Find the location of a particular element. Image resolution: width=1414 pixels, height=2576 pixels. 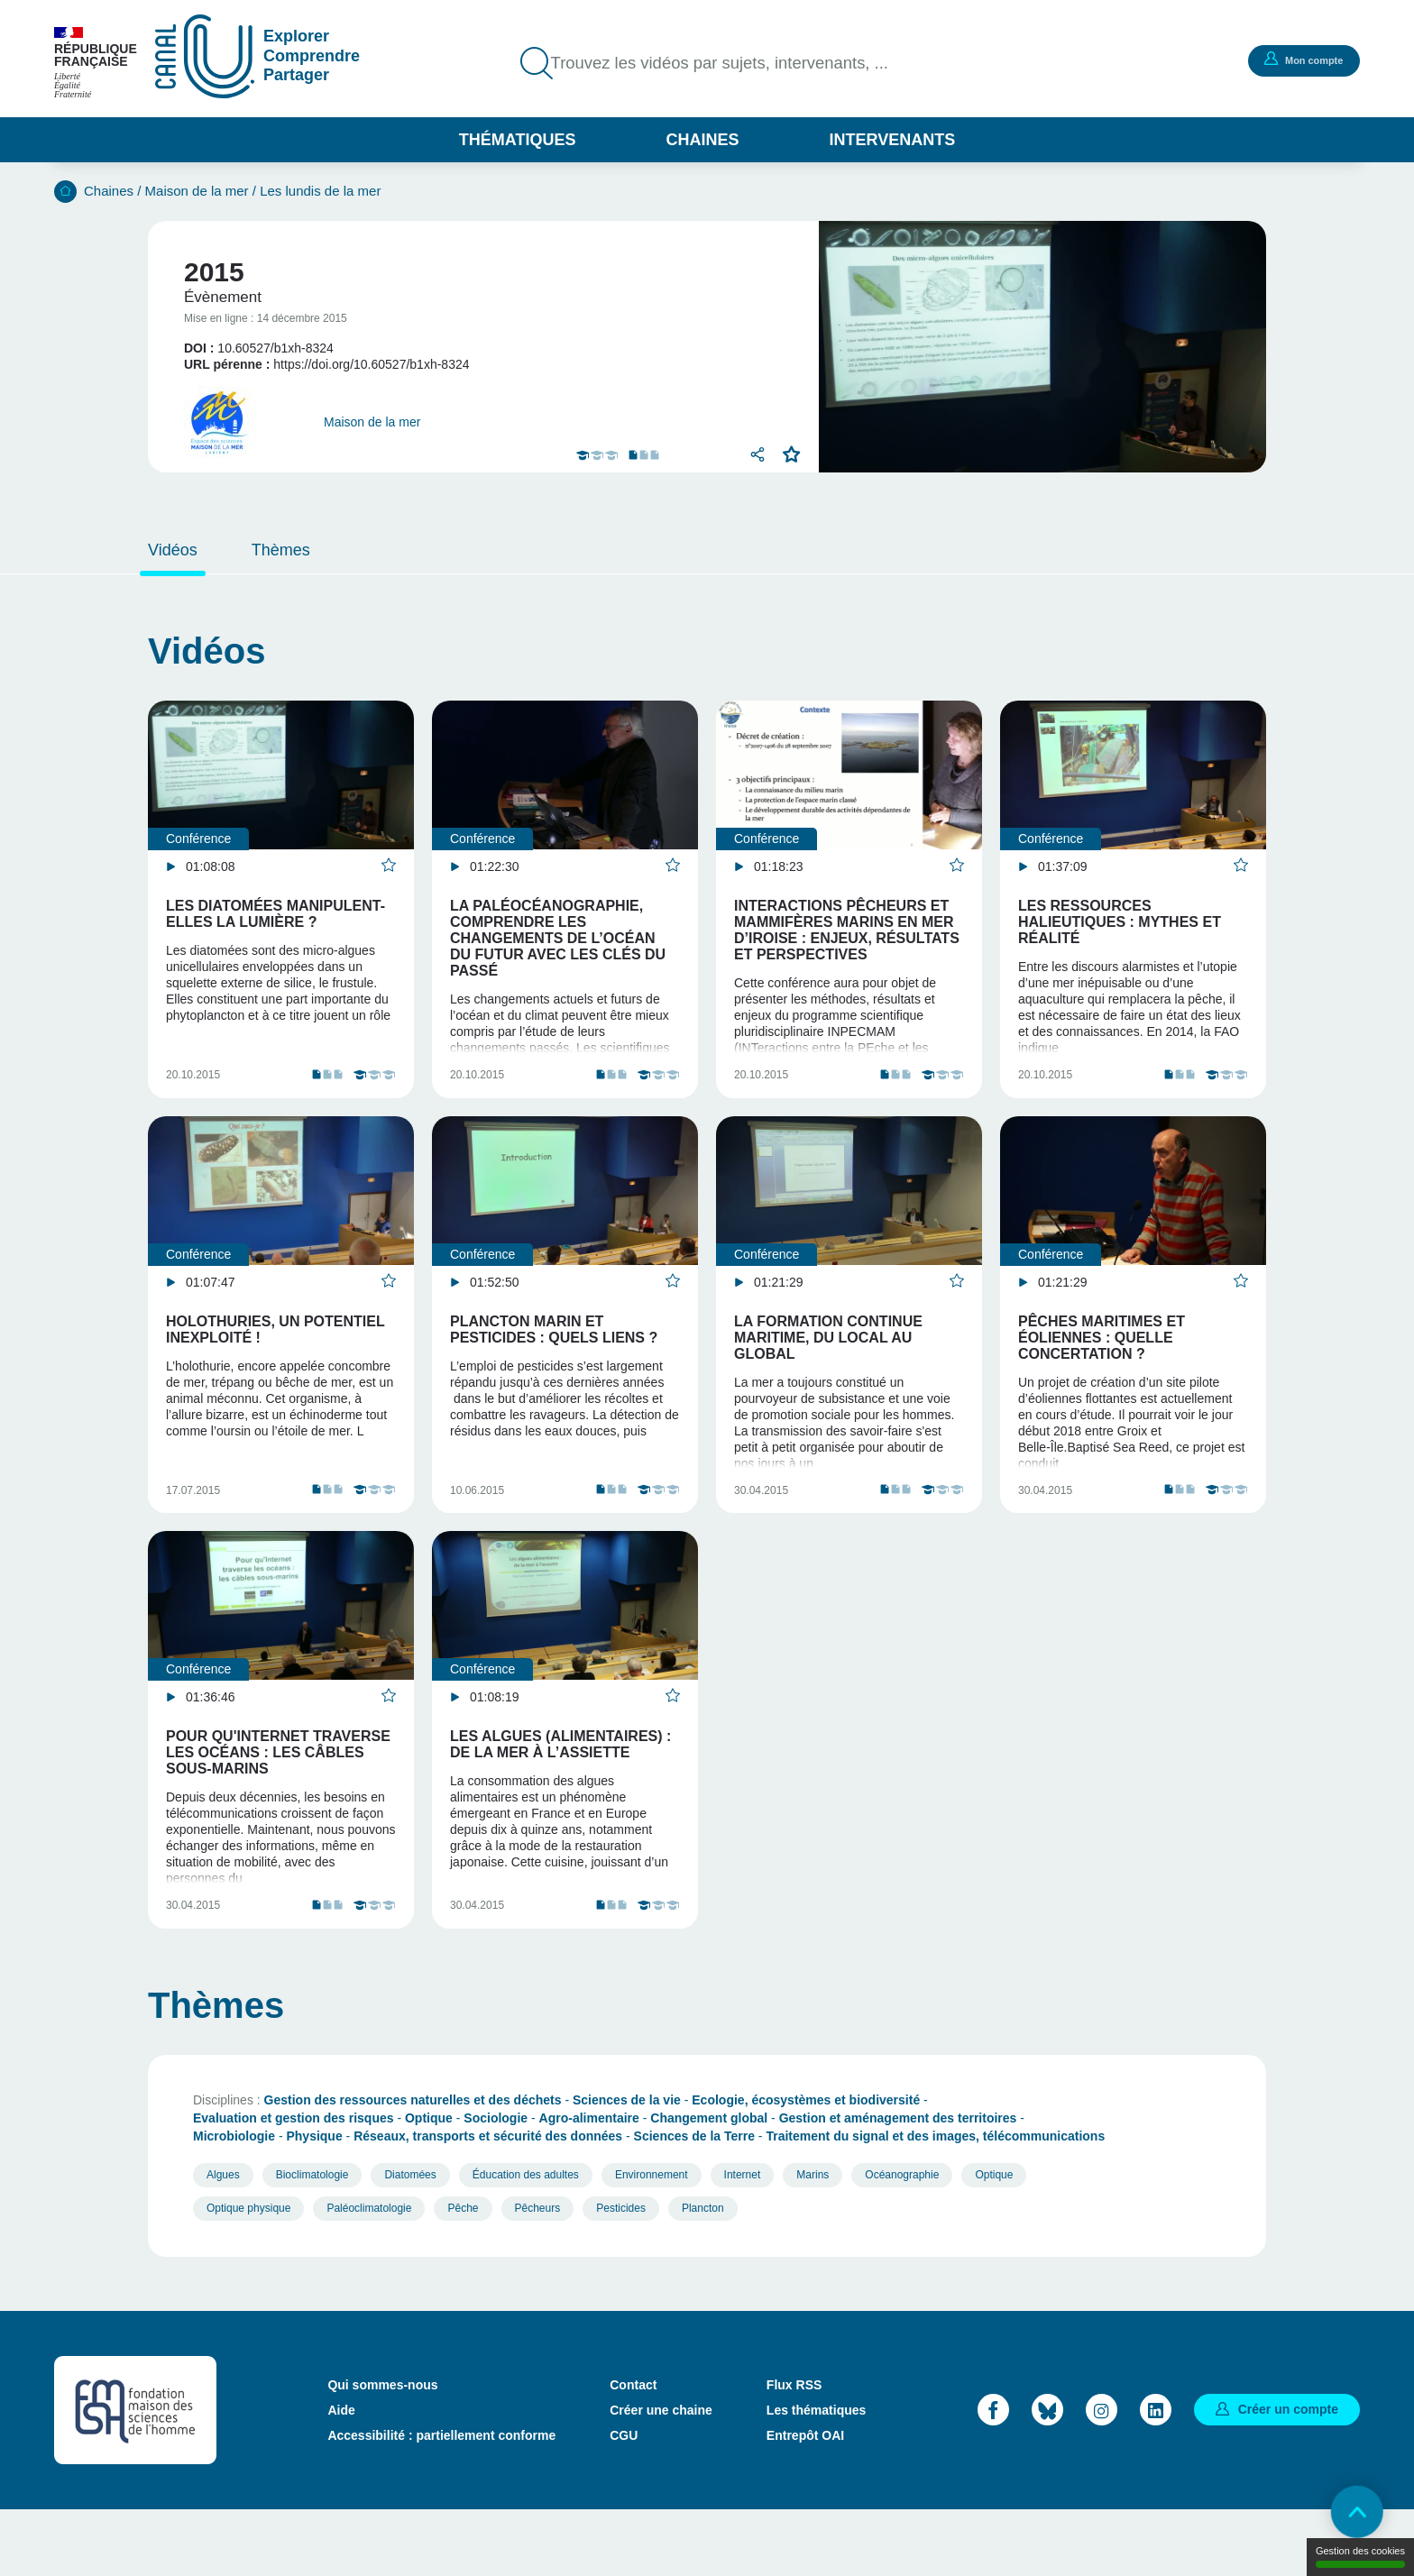

Gestion des cookies [Gestion des cookies (modal window)] is located at coordinates (1360, 2556).